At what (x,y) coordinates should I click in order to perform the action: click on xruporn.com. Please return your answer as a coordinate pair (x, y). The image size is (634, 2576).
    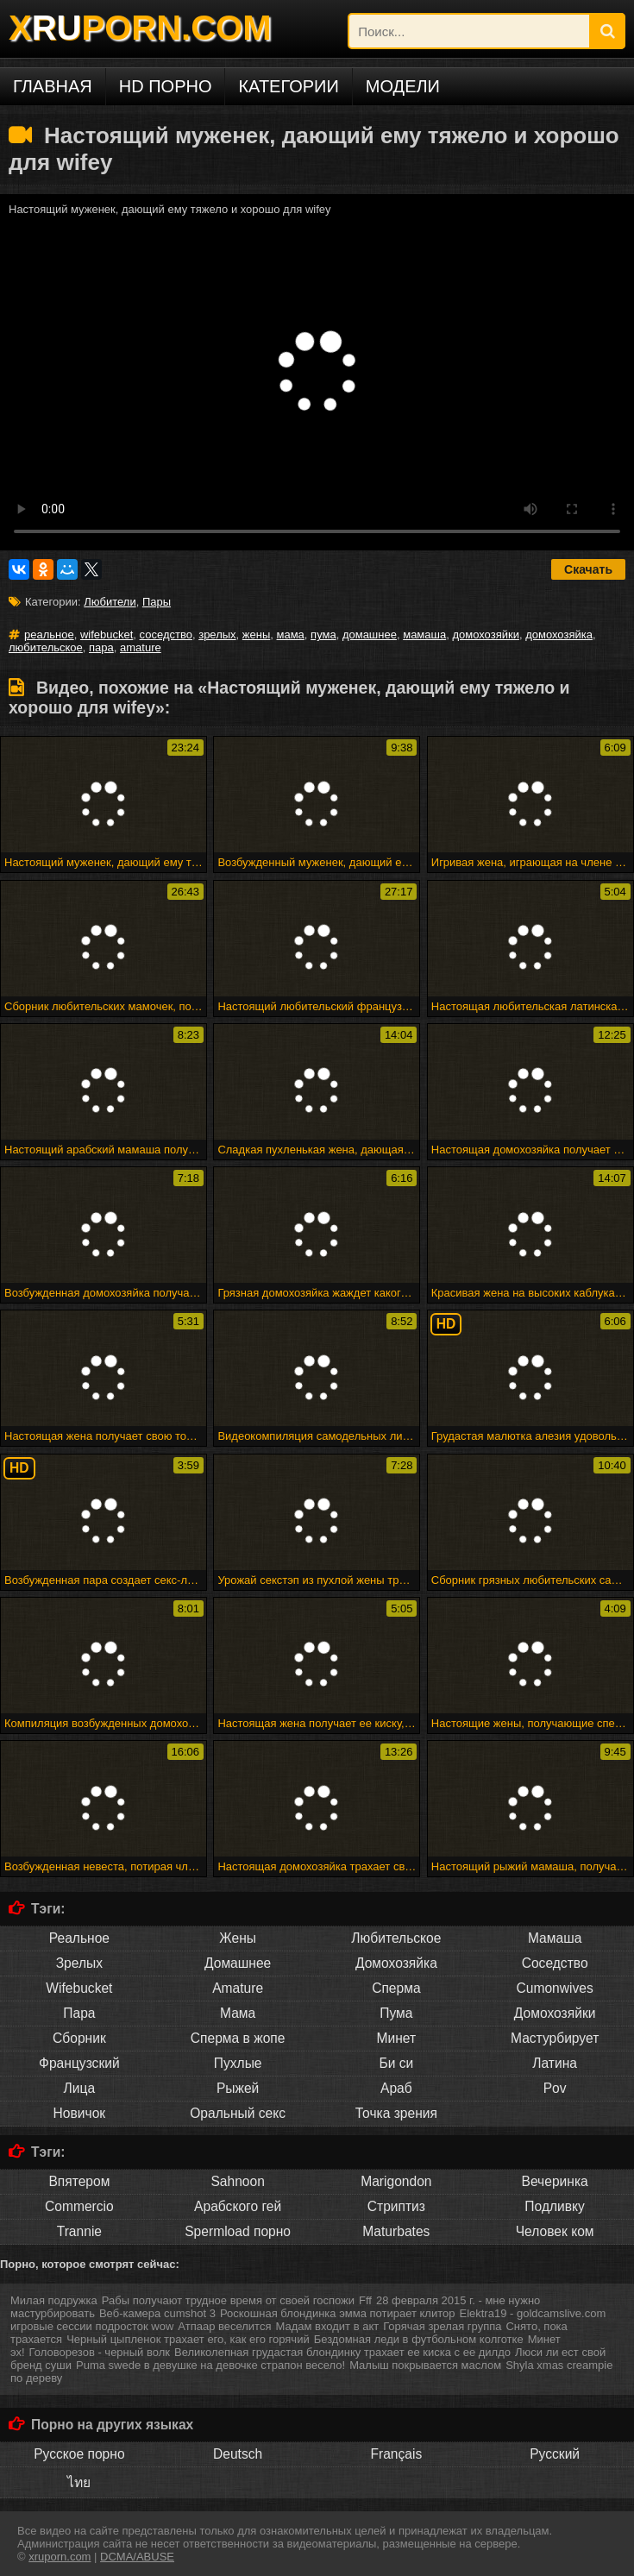
    Looking at the image, I should click on (59, 2556).